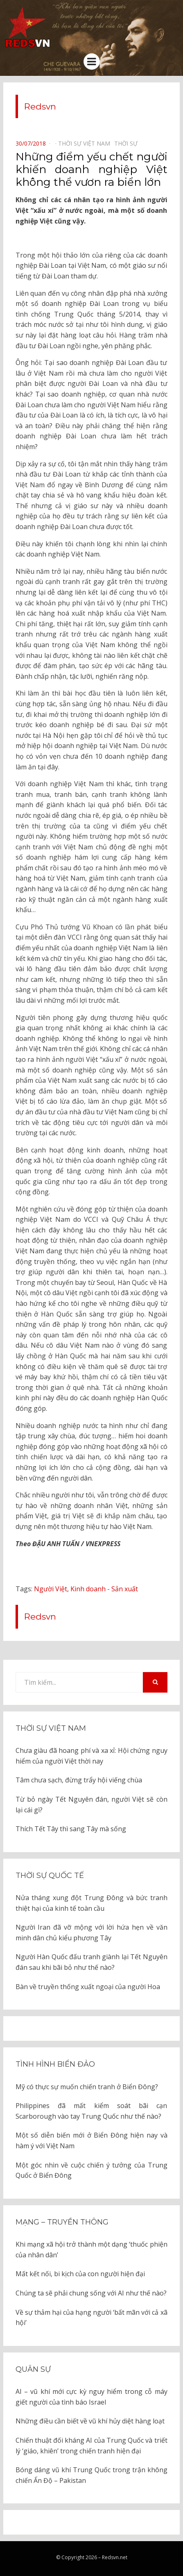 The height and width of the screenshot is (2576, 183). I want to click on Redsvn, so click(40, 106).